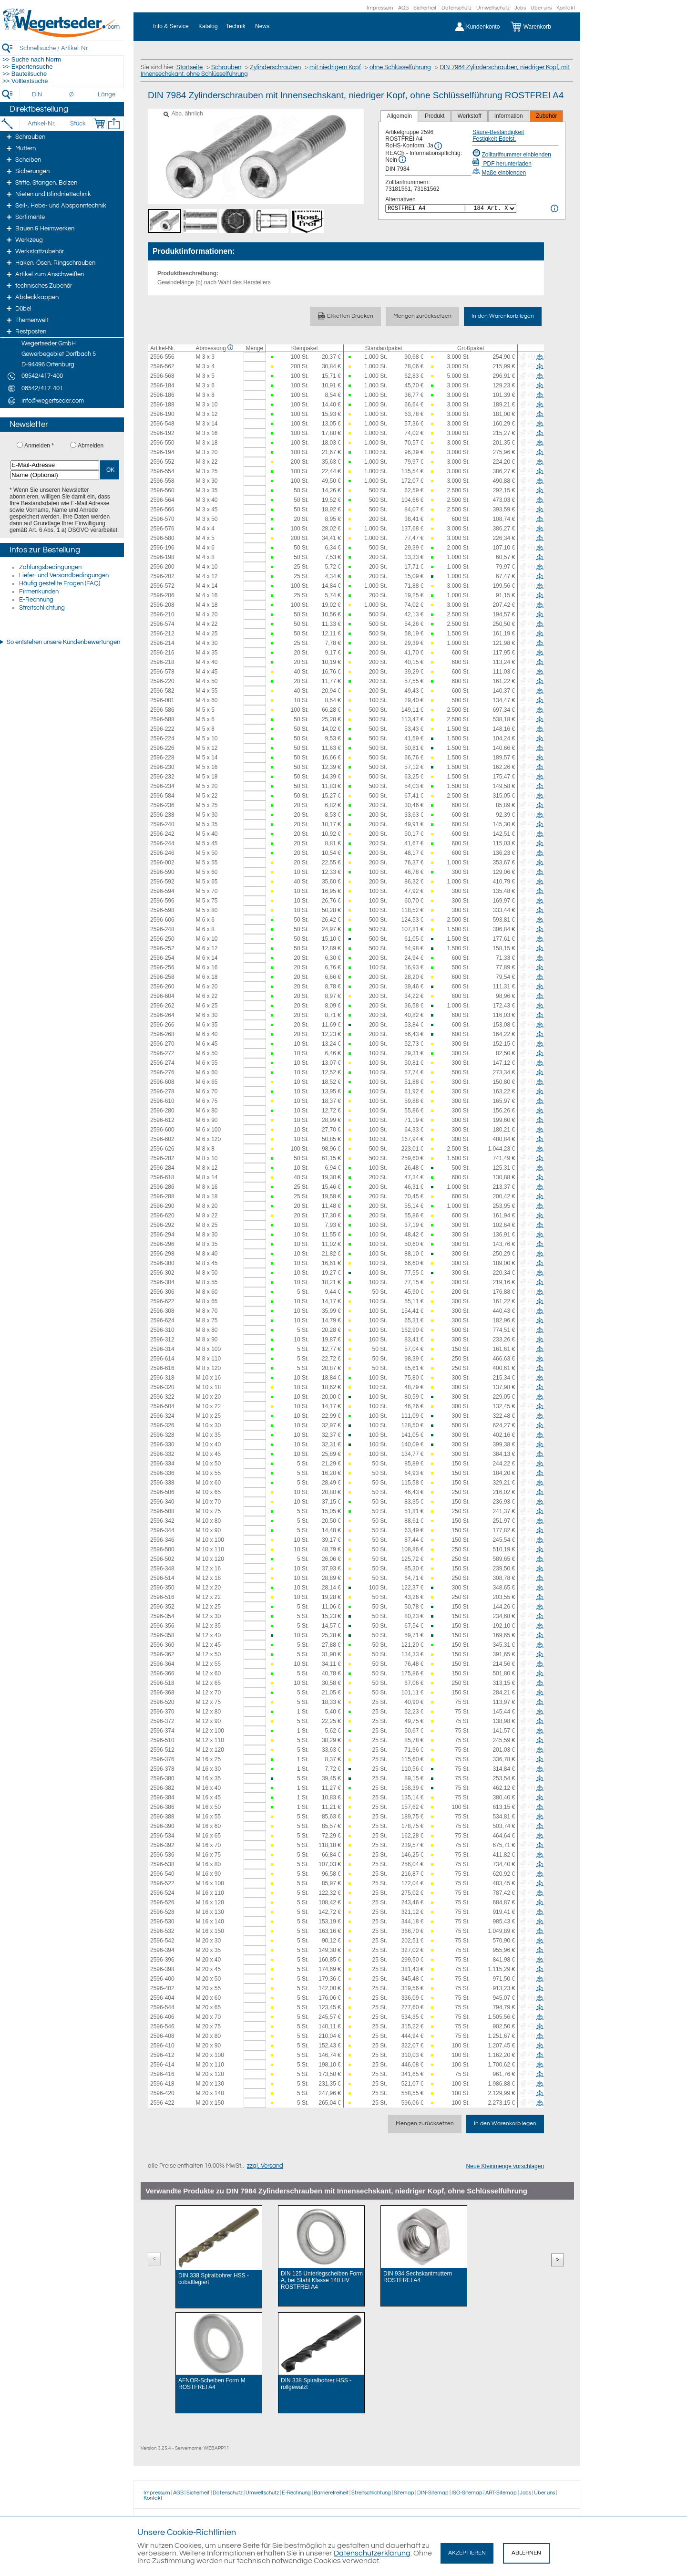 The image size is (687, 2576). I want to click on 2596-348, so click(162, 1568).